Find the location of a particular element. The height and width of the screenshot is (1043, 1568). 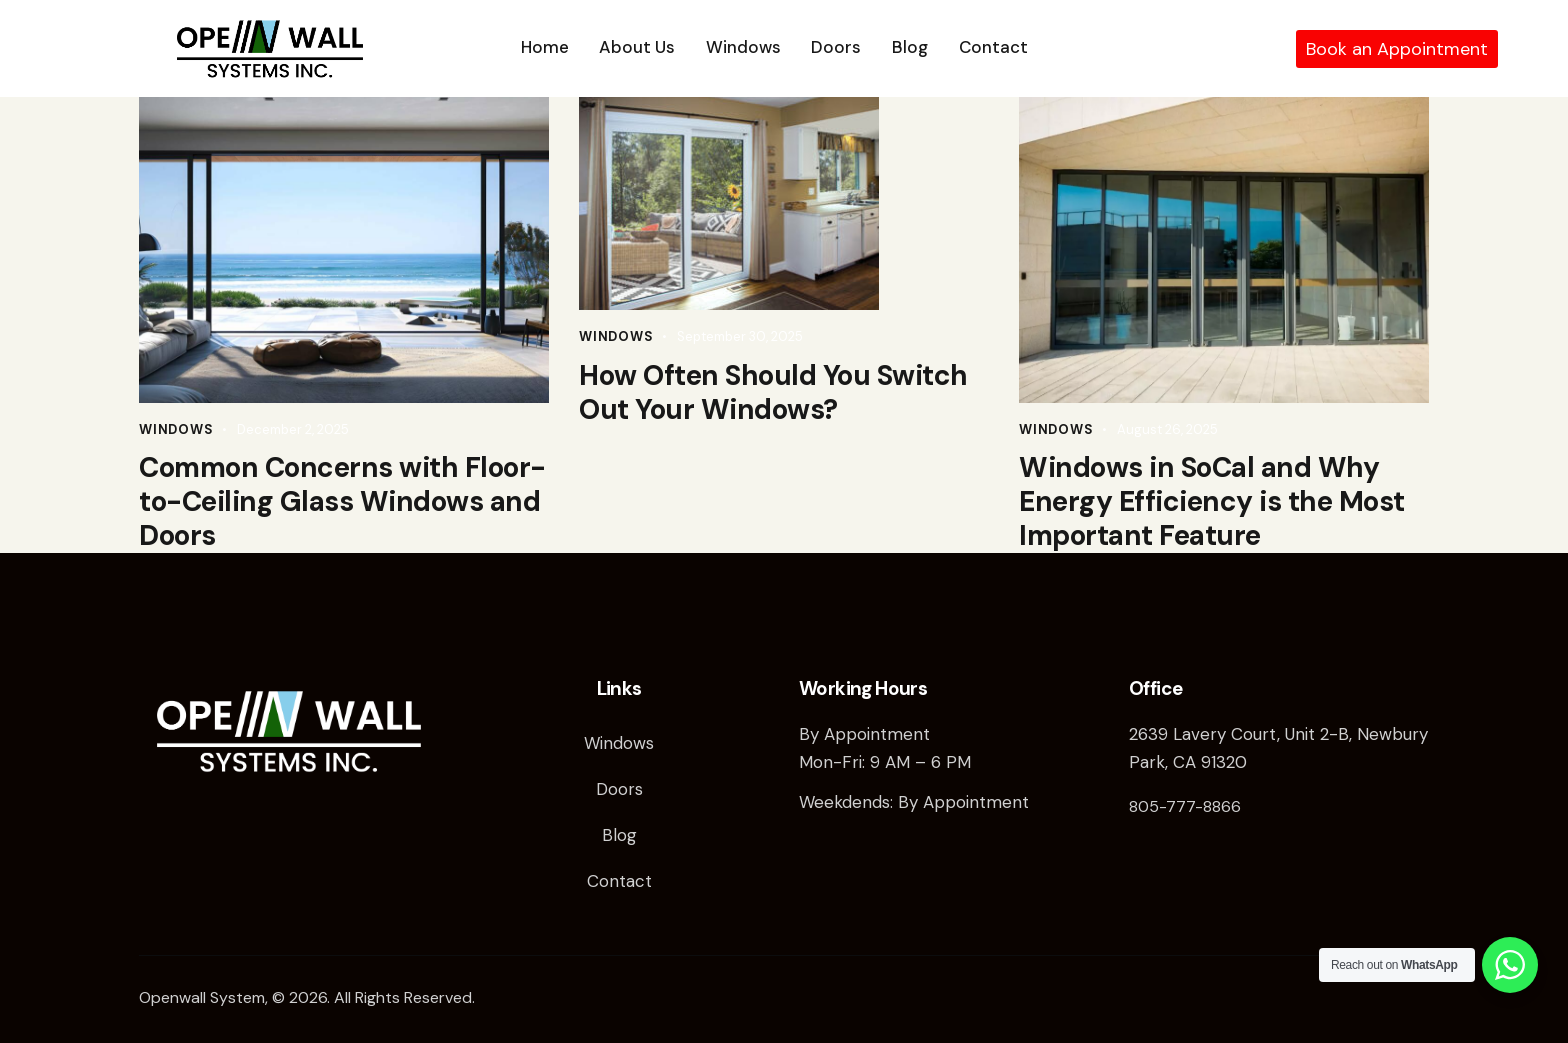

How Often Should You Switch Out Your Windows? is located at coordinates (773, 393).